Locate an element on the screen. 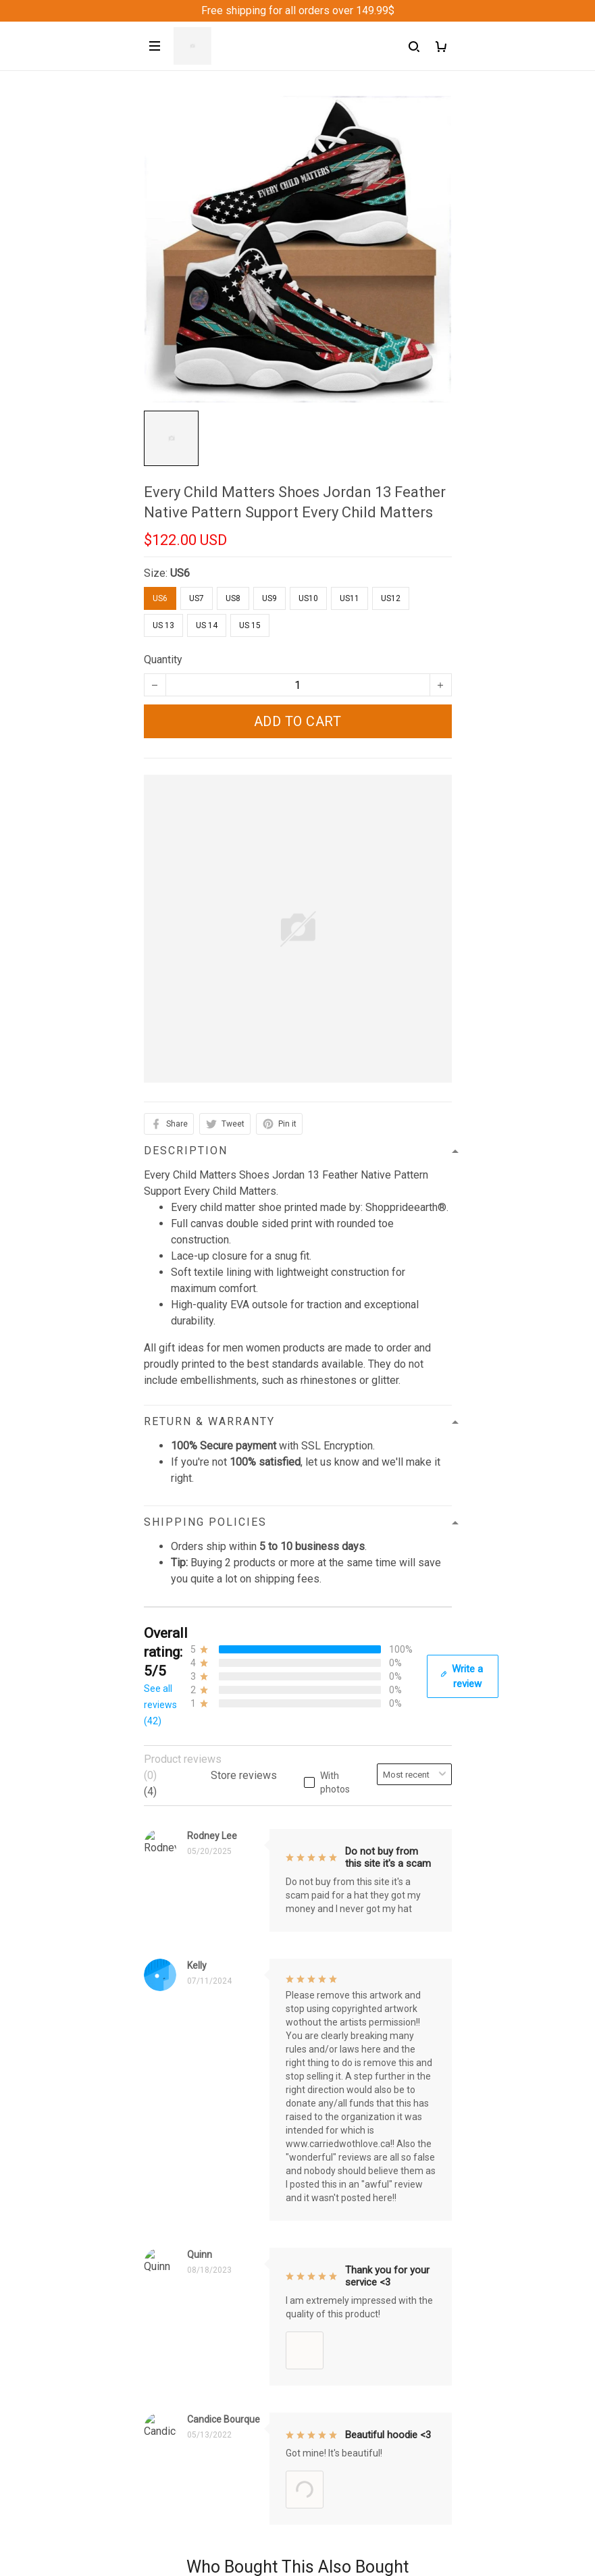 The image size is (595, 2576). Sign up to get the latest on sales, new releases and more ... is located at coordinates (284, 2456).